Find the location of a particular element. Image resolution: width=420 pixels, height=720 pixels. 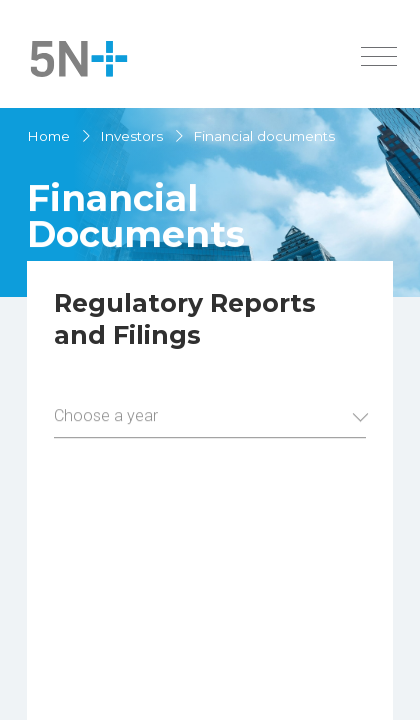

Home is located at coordinates (48, 136).